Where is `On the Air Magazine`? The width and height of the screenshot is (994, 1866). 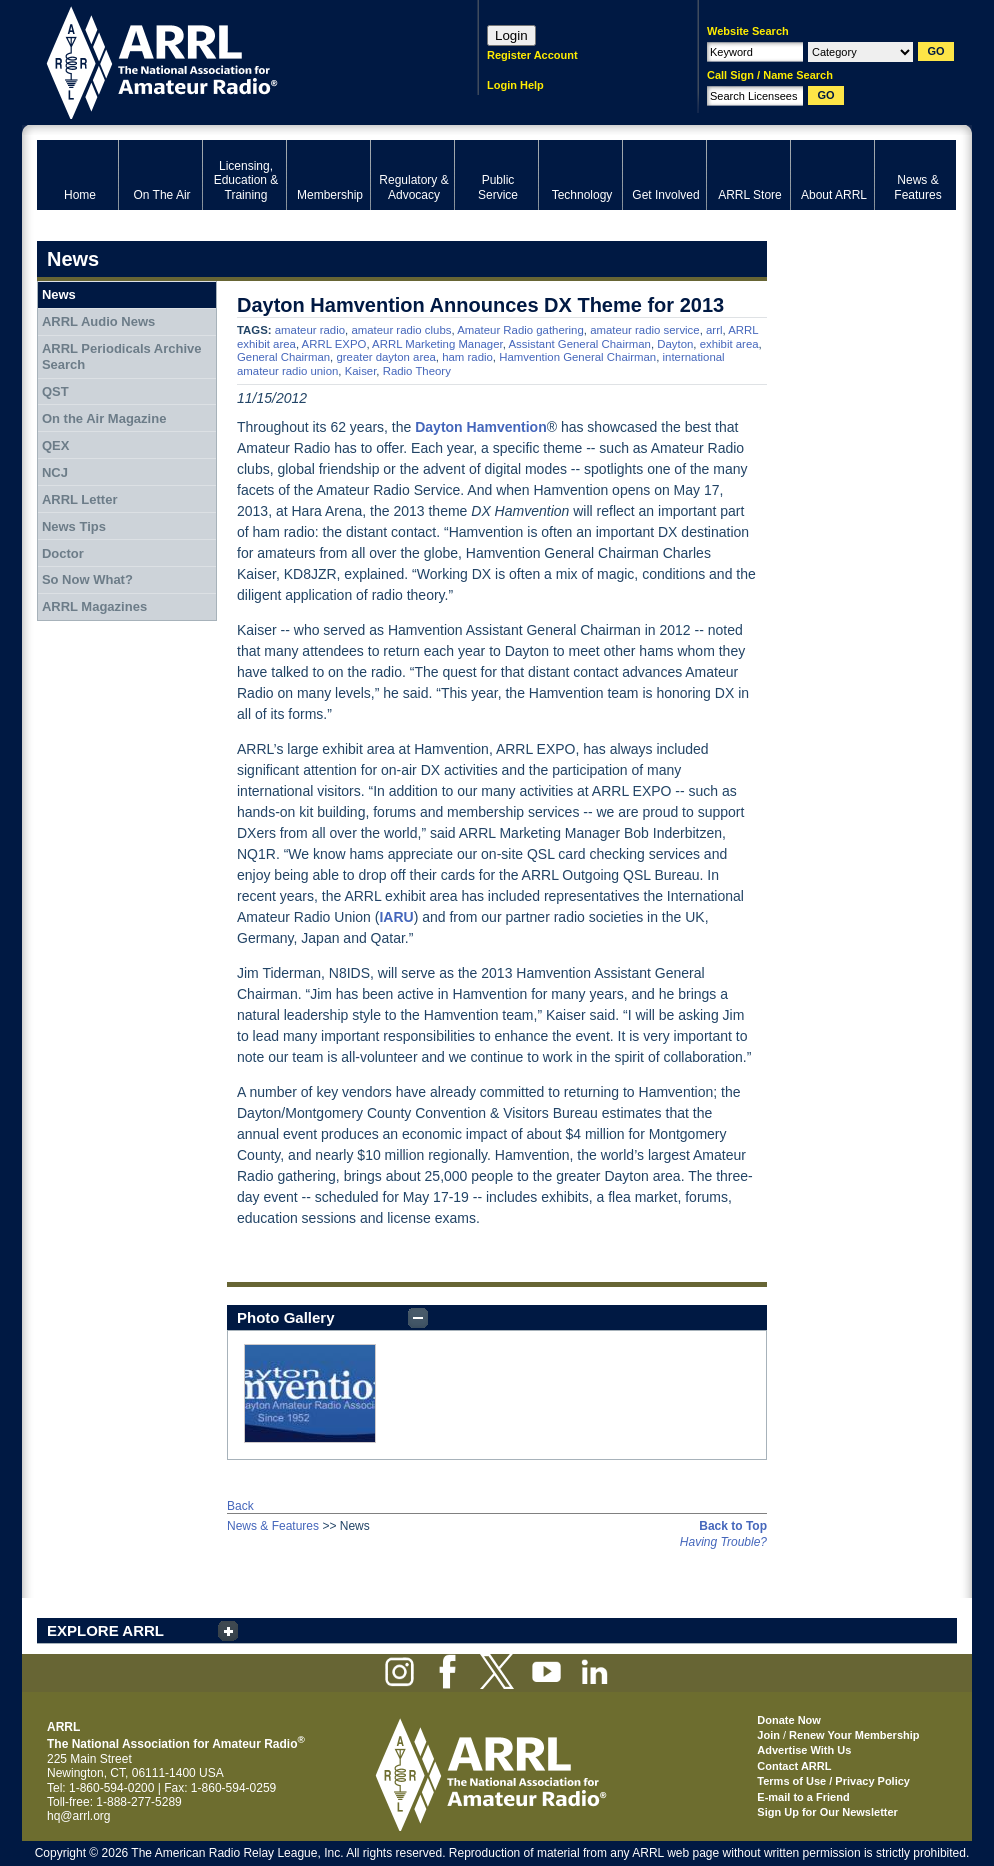
On the Air Magazine is located at coordinates (104, 418).